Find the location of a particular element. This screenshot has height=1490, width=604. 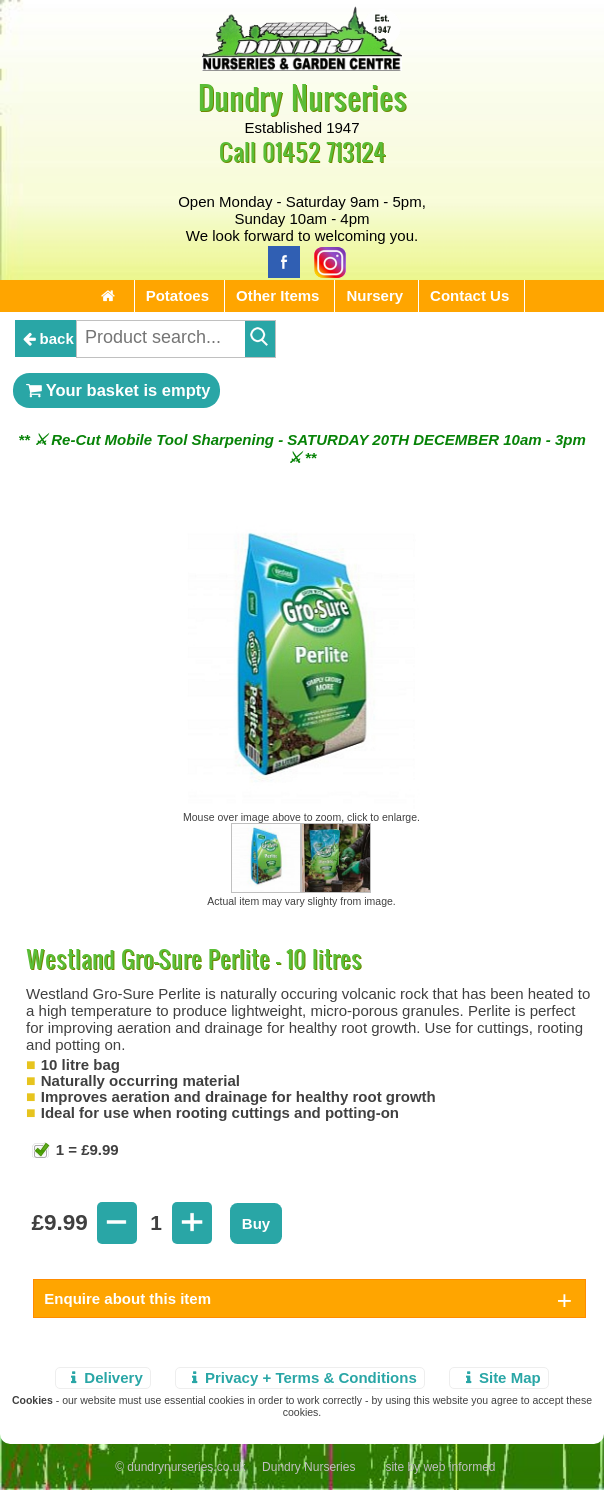

Dundry Nurseries [Home Page] is located at coordinates (302, 96).